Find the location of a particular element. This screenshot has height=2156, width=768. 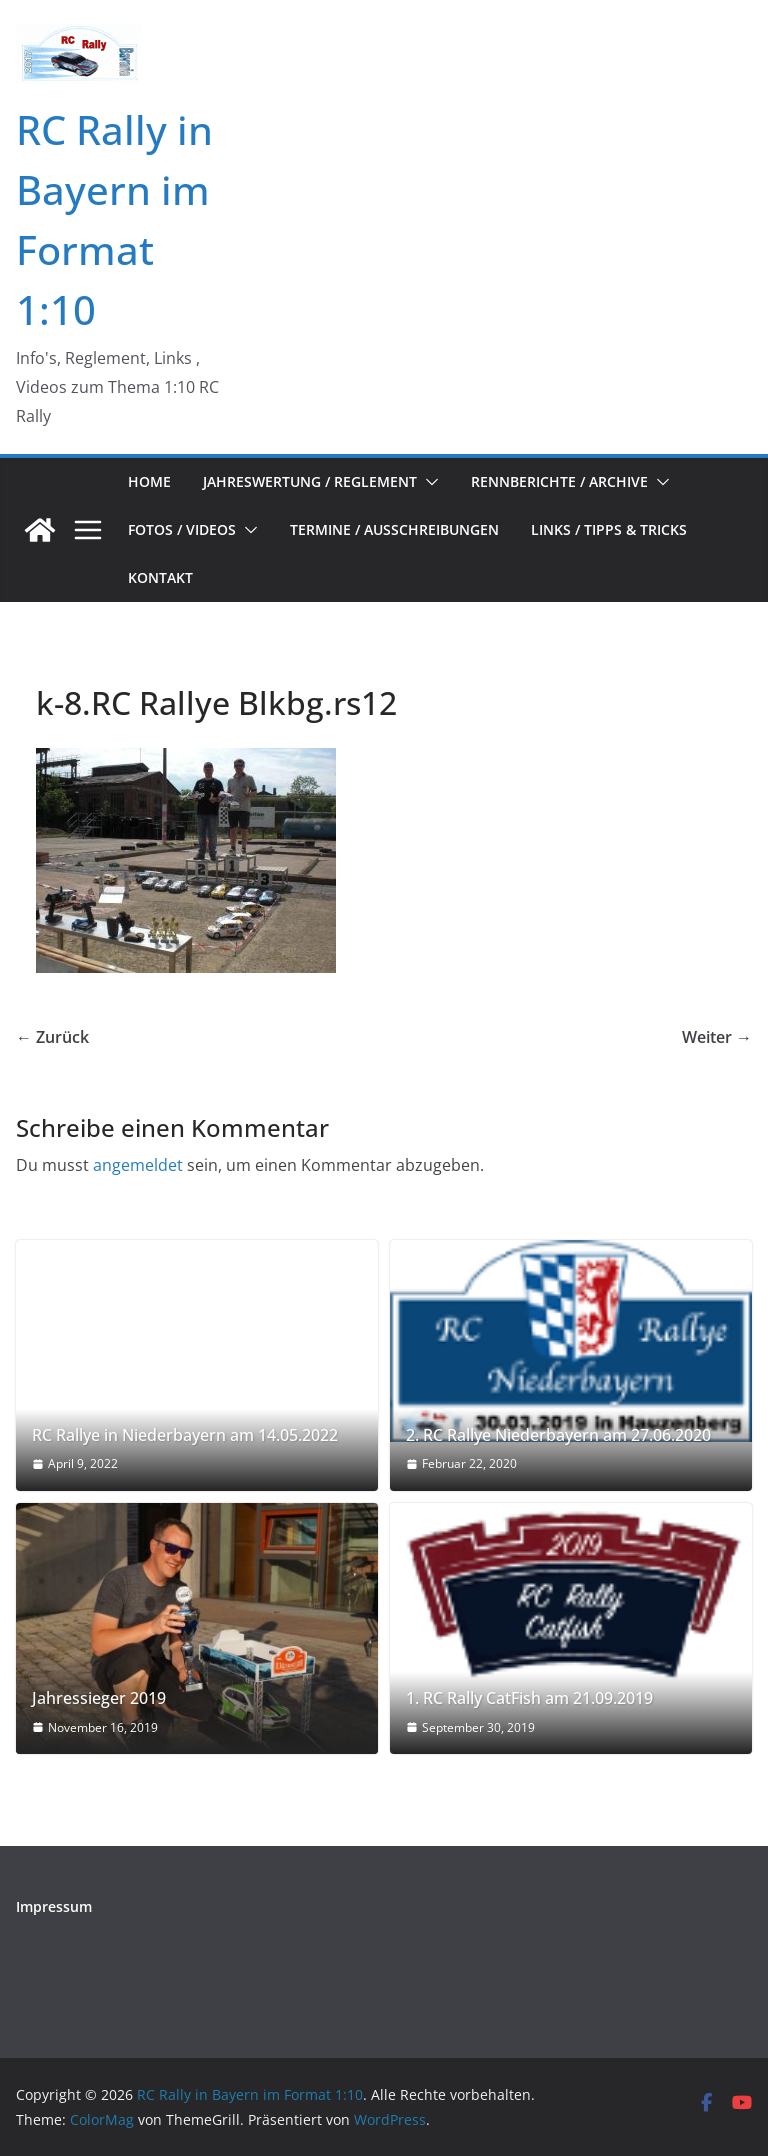

[button] is located at coordinates (428, 482).